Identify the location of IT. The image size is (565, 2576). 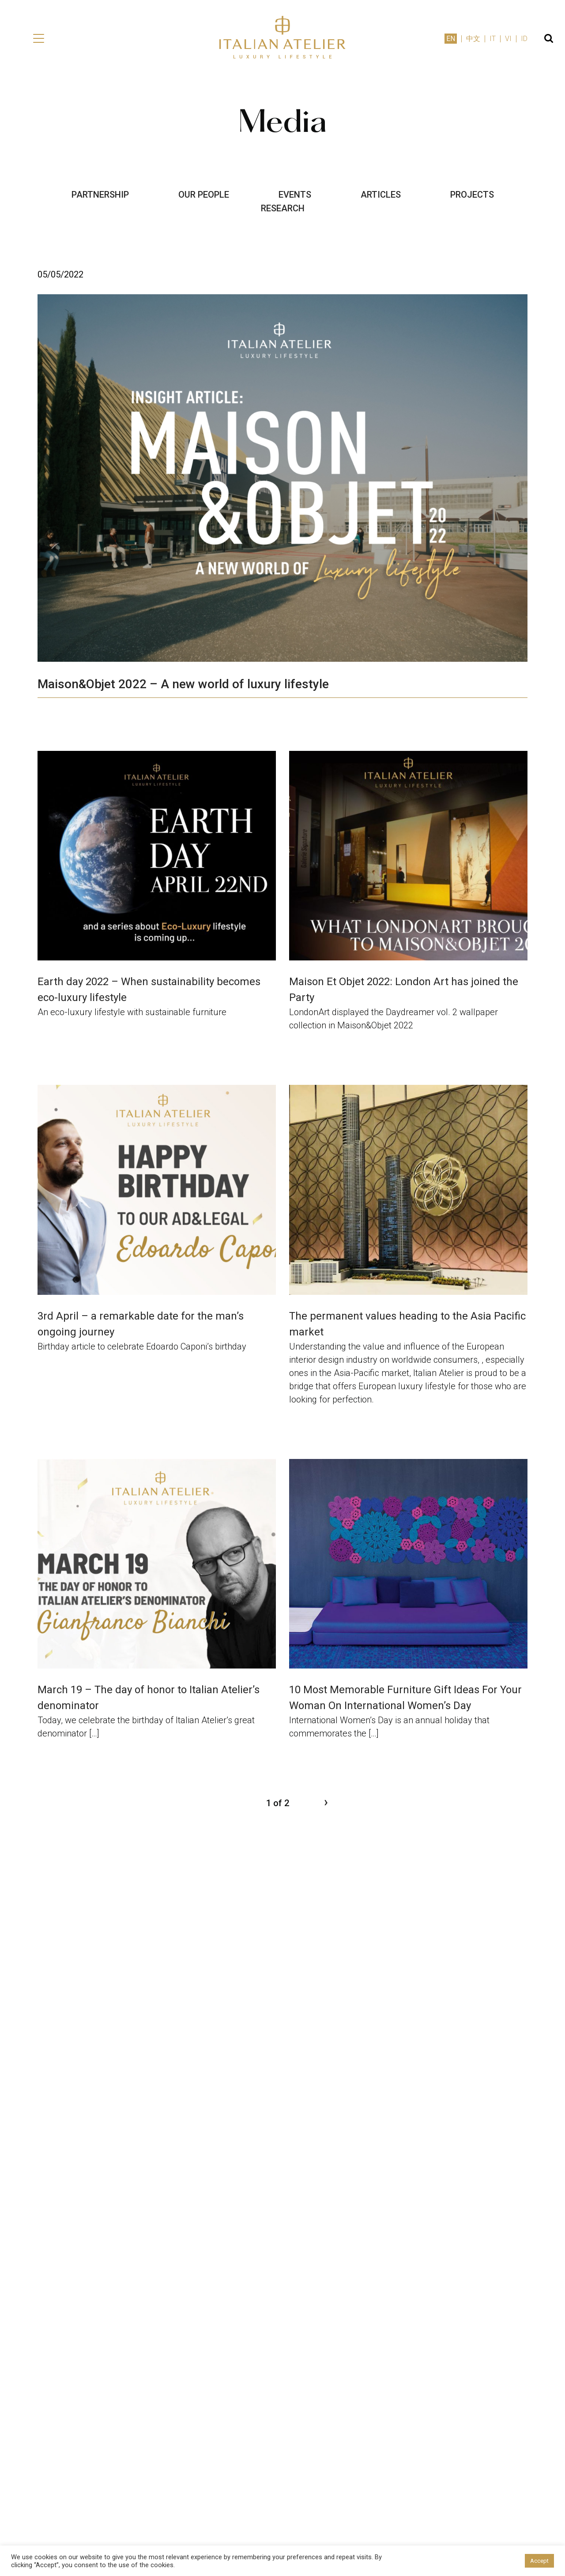
(493, 38).